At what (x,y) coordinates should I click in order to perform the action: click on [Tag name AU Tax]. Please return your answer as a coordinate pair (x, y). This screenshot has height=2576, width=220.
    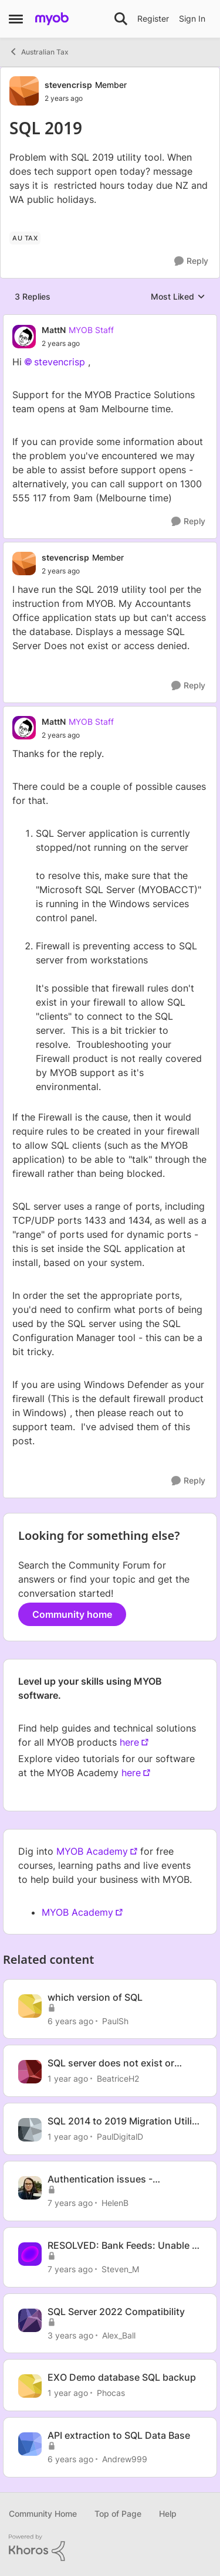
    Looking at the image, I should click on (24, 238).